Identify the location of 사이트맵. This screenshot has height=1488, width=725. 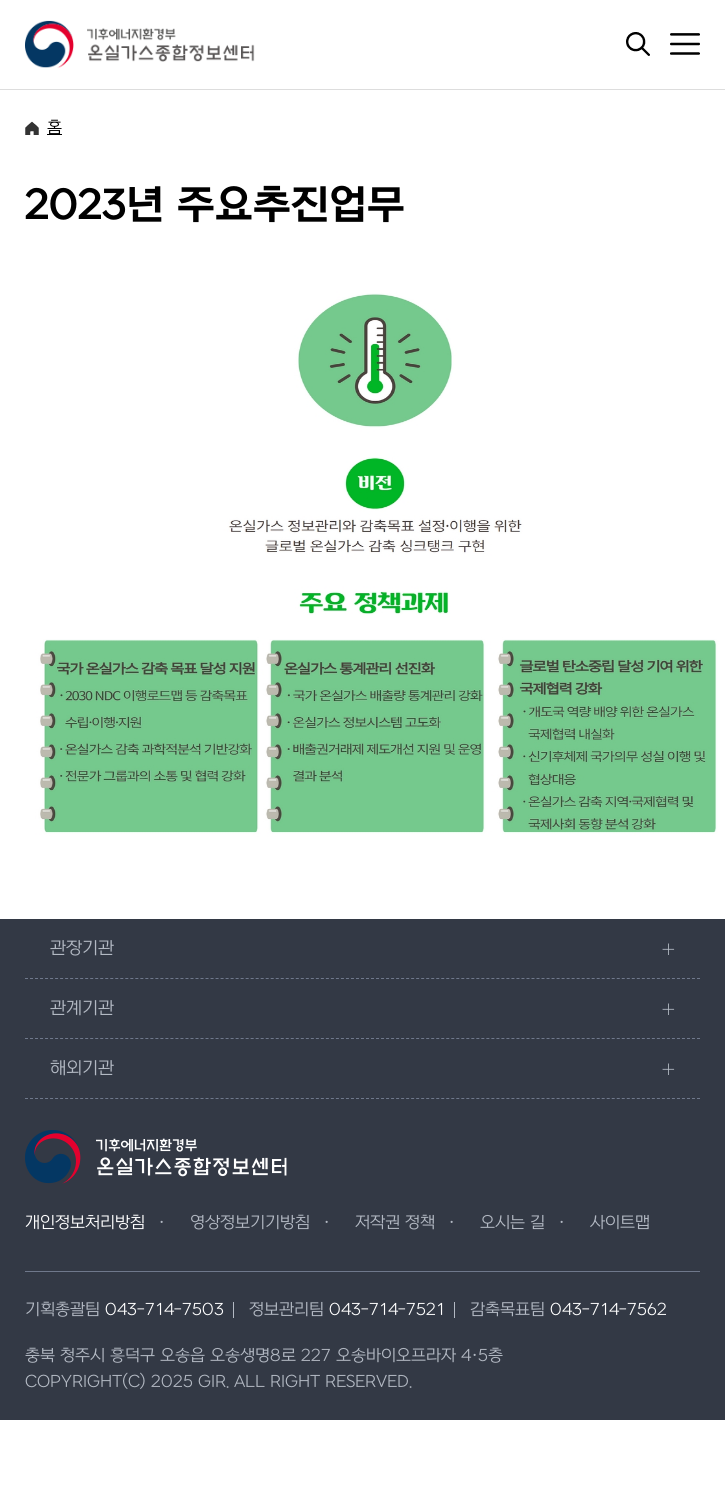
(620, 1223).